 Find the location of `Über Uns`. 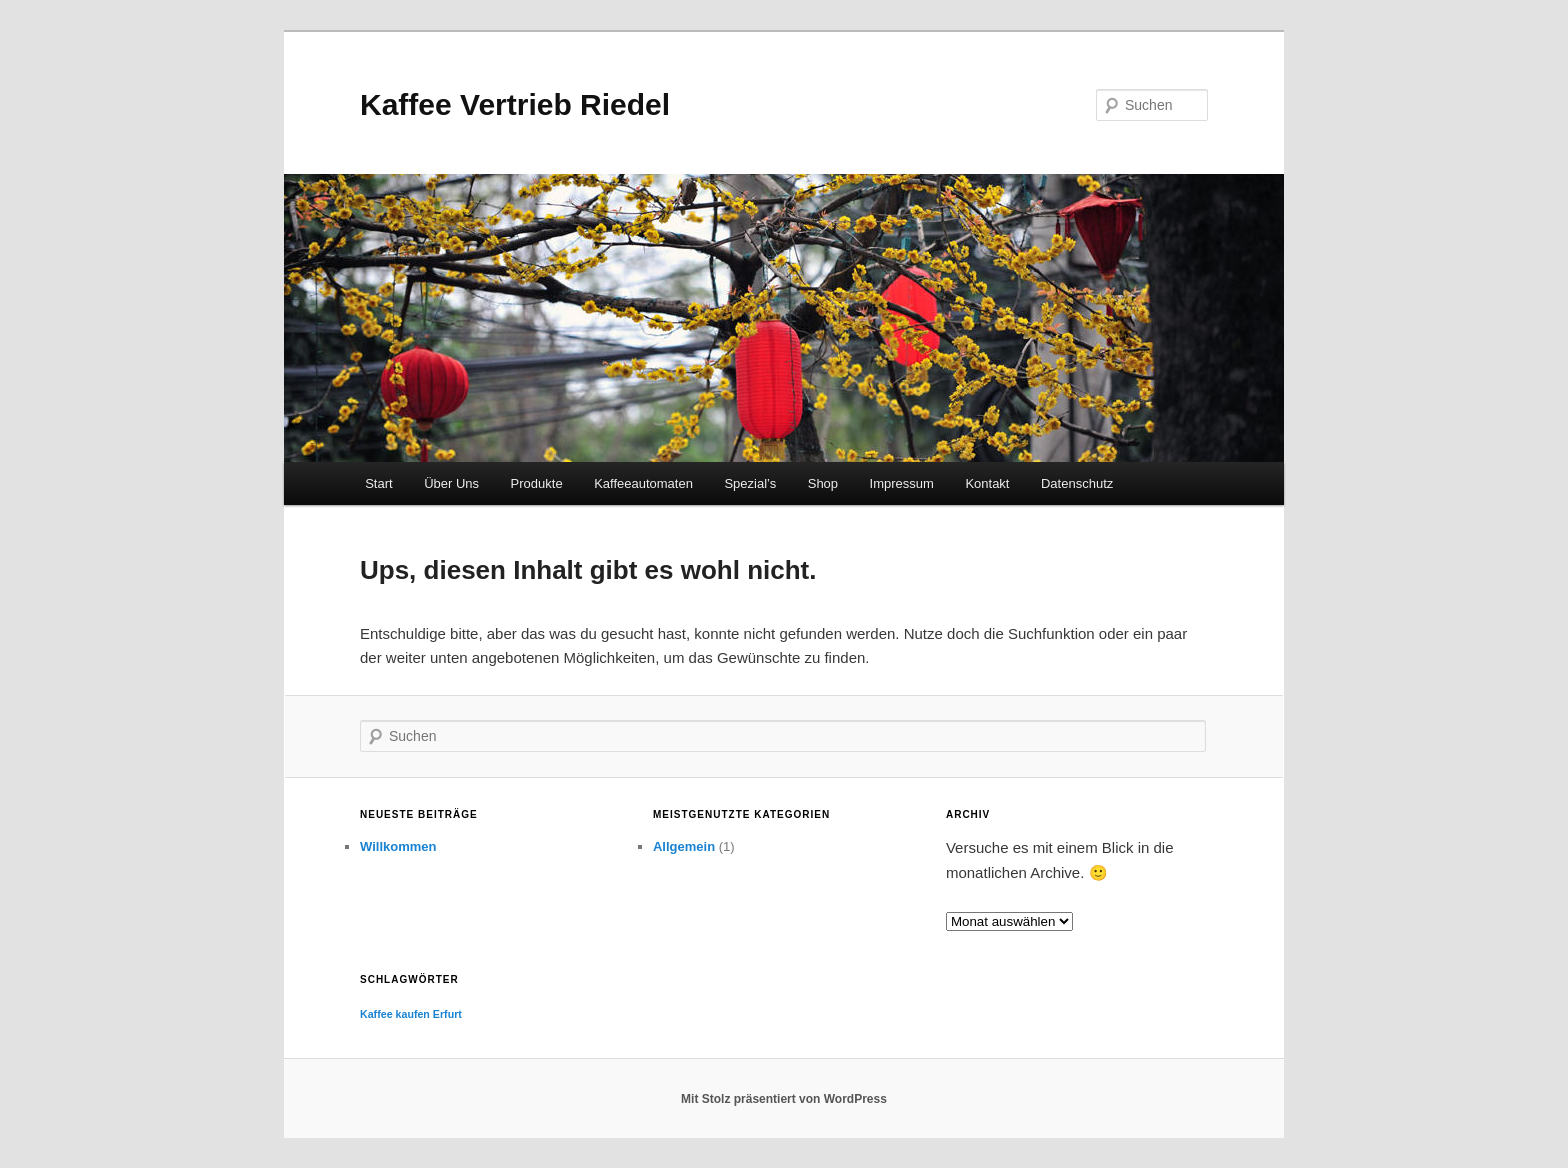

Über Uns is located at coordinates (451, 483).